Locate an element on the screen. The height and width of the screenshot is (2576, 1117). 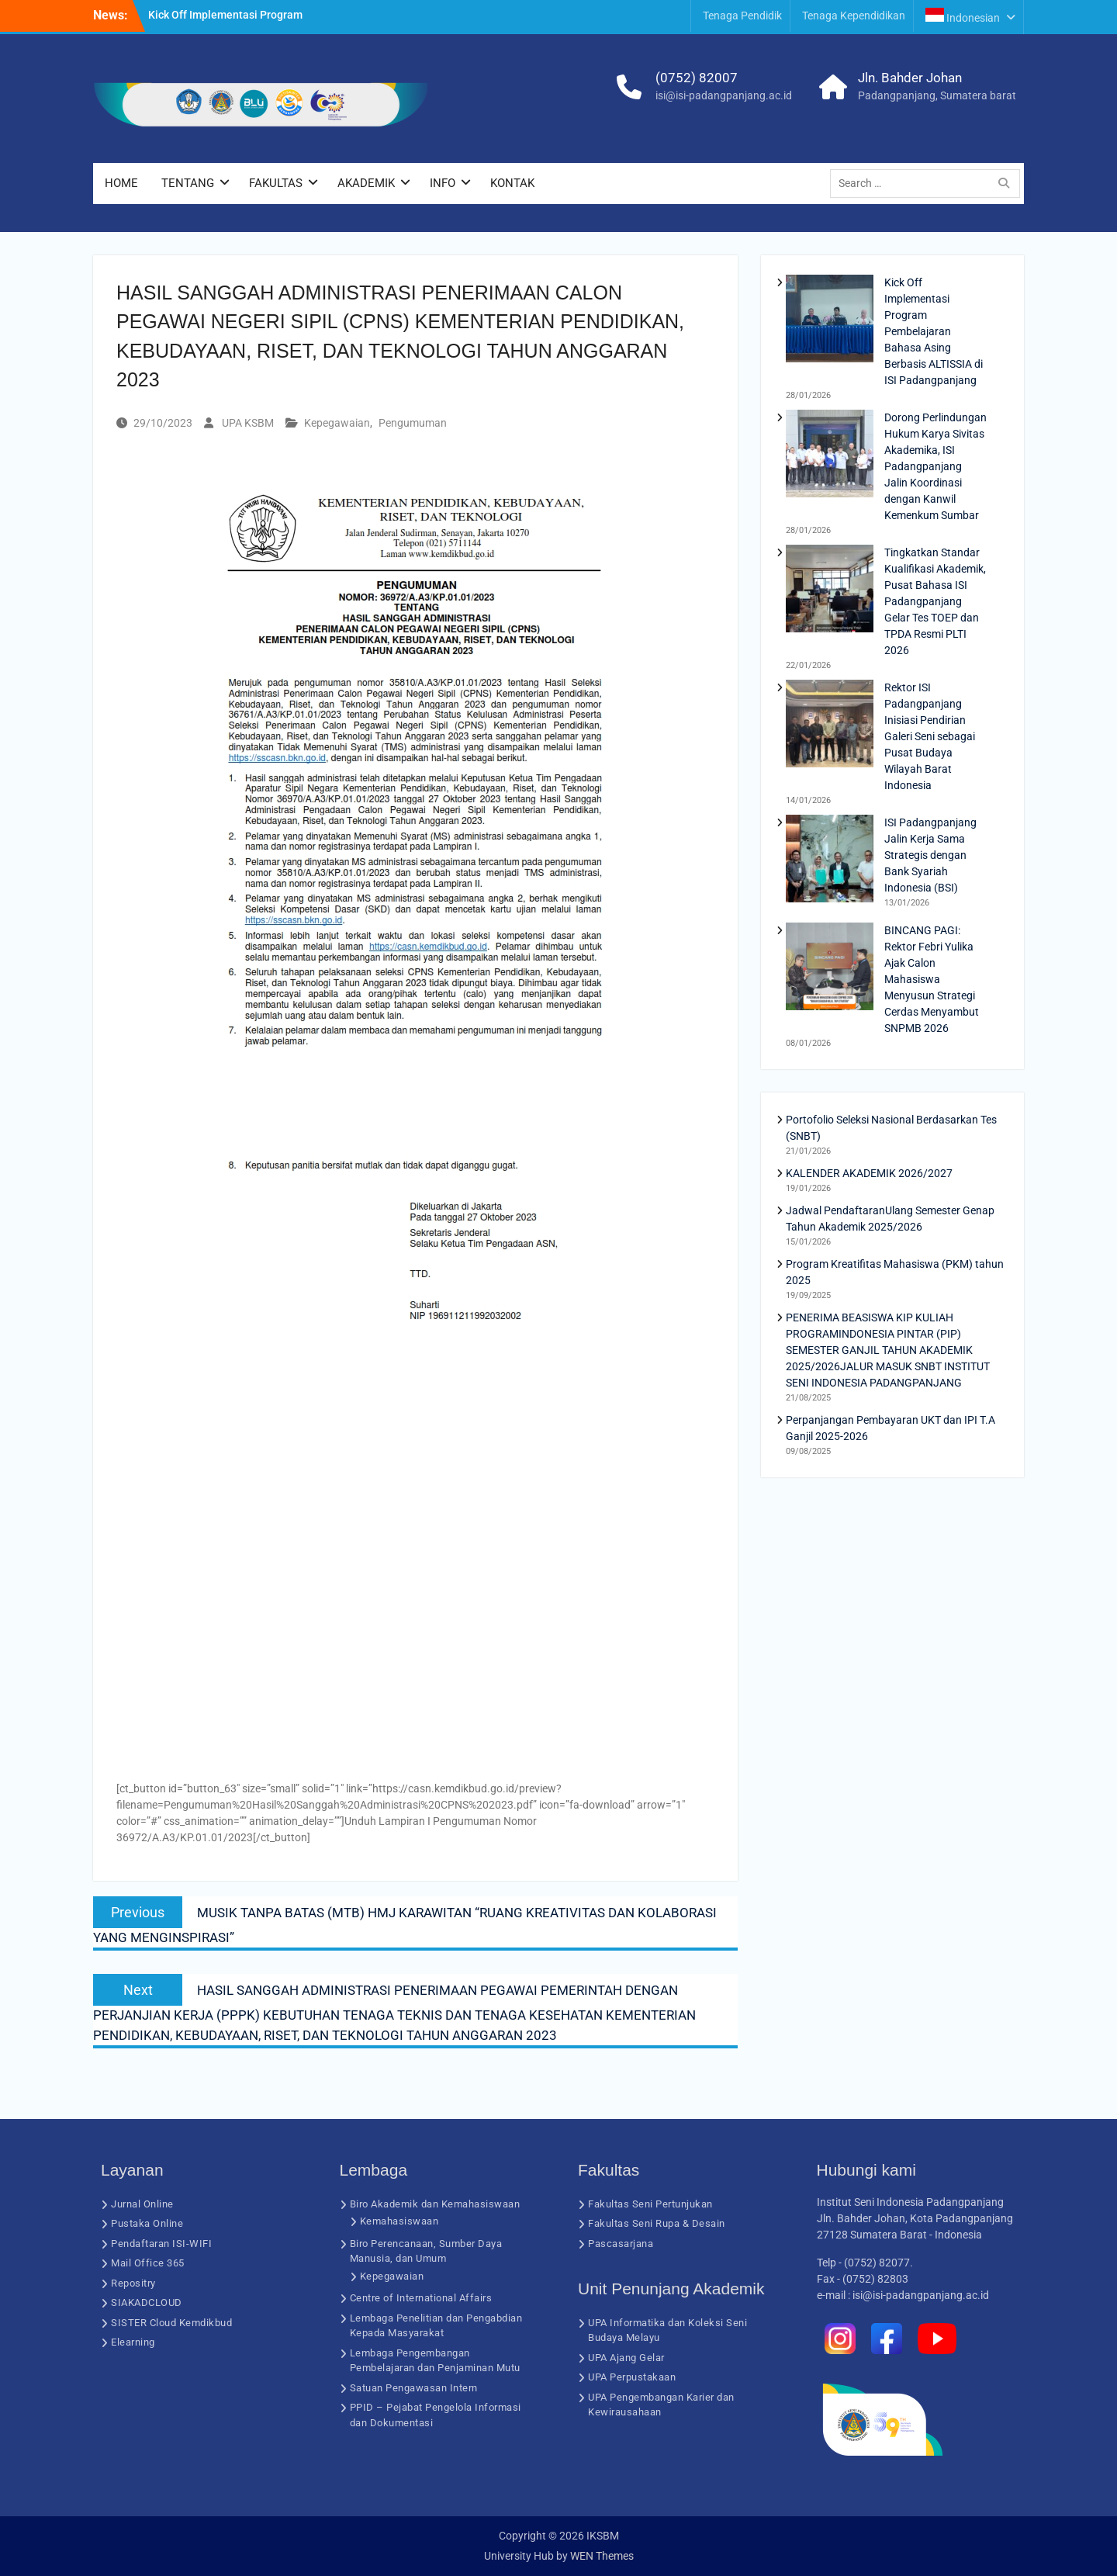
[Rektor ISI Padangpanjang Inisiasi Pendirian Galeri Seni sebagai Pusat Budaya Wilayah Barat Indonesia] is located at coordinates (829, 726).